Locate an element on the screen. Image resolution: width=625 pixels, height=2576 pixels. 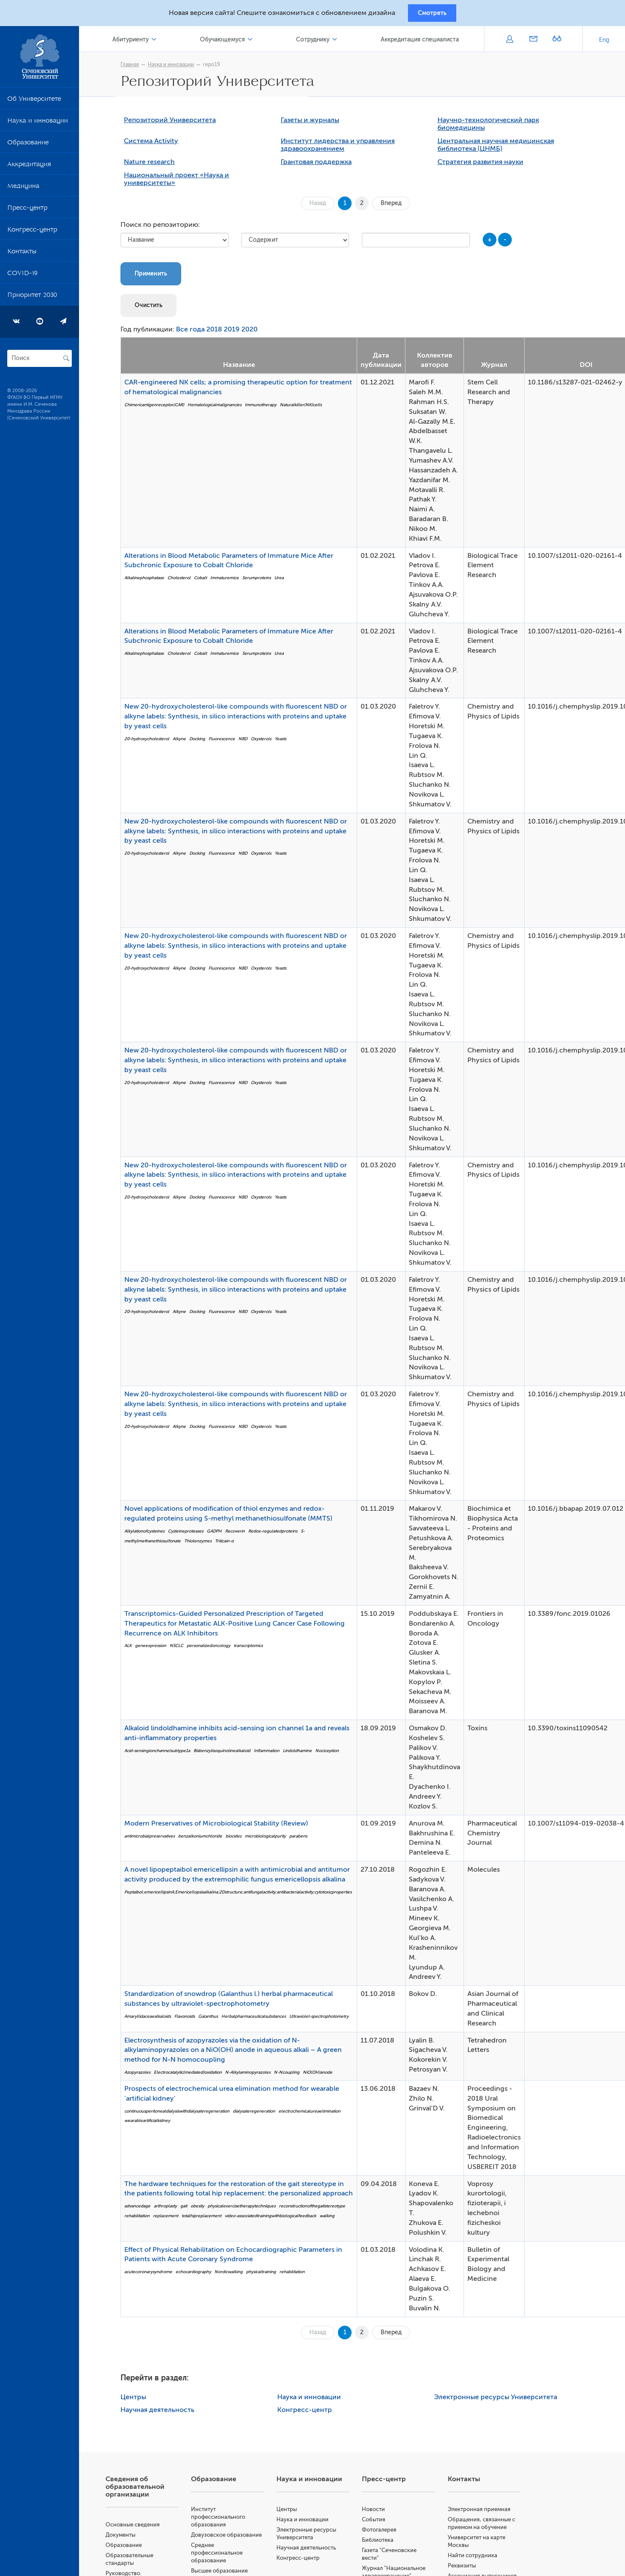
physicaltraining is located at coordinates (267, 2275).